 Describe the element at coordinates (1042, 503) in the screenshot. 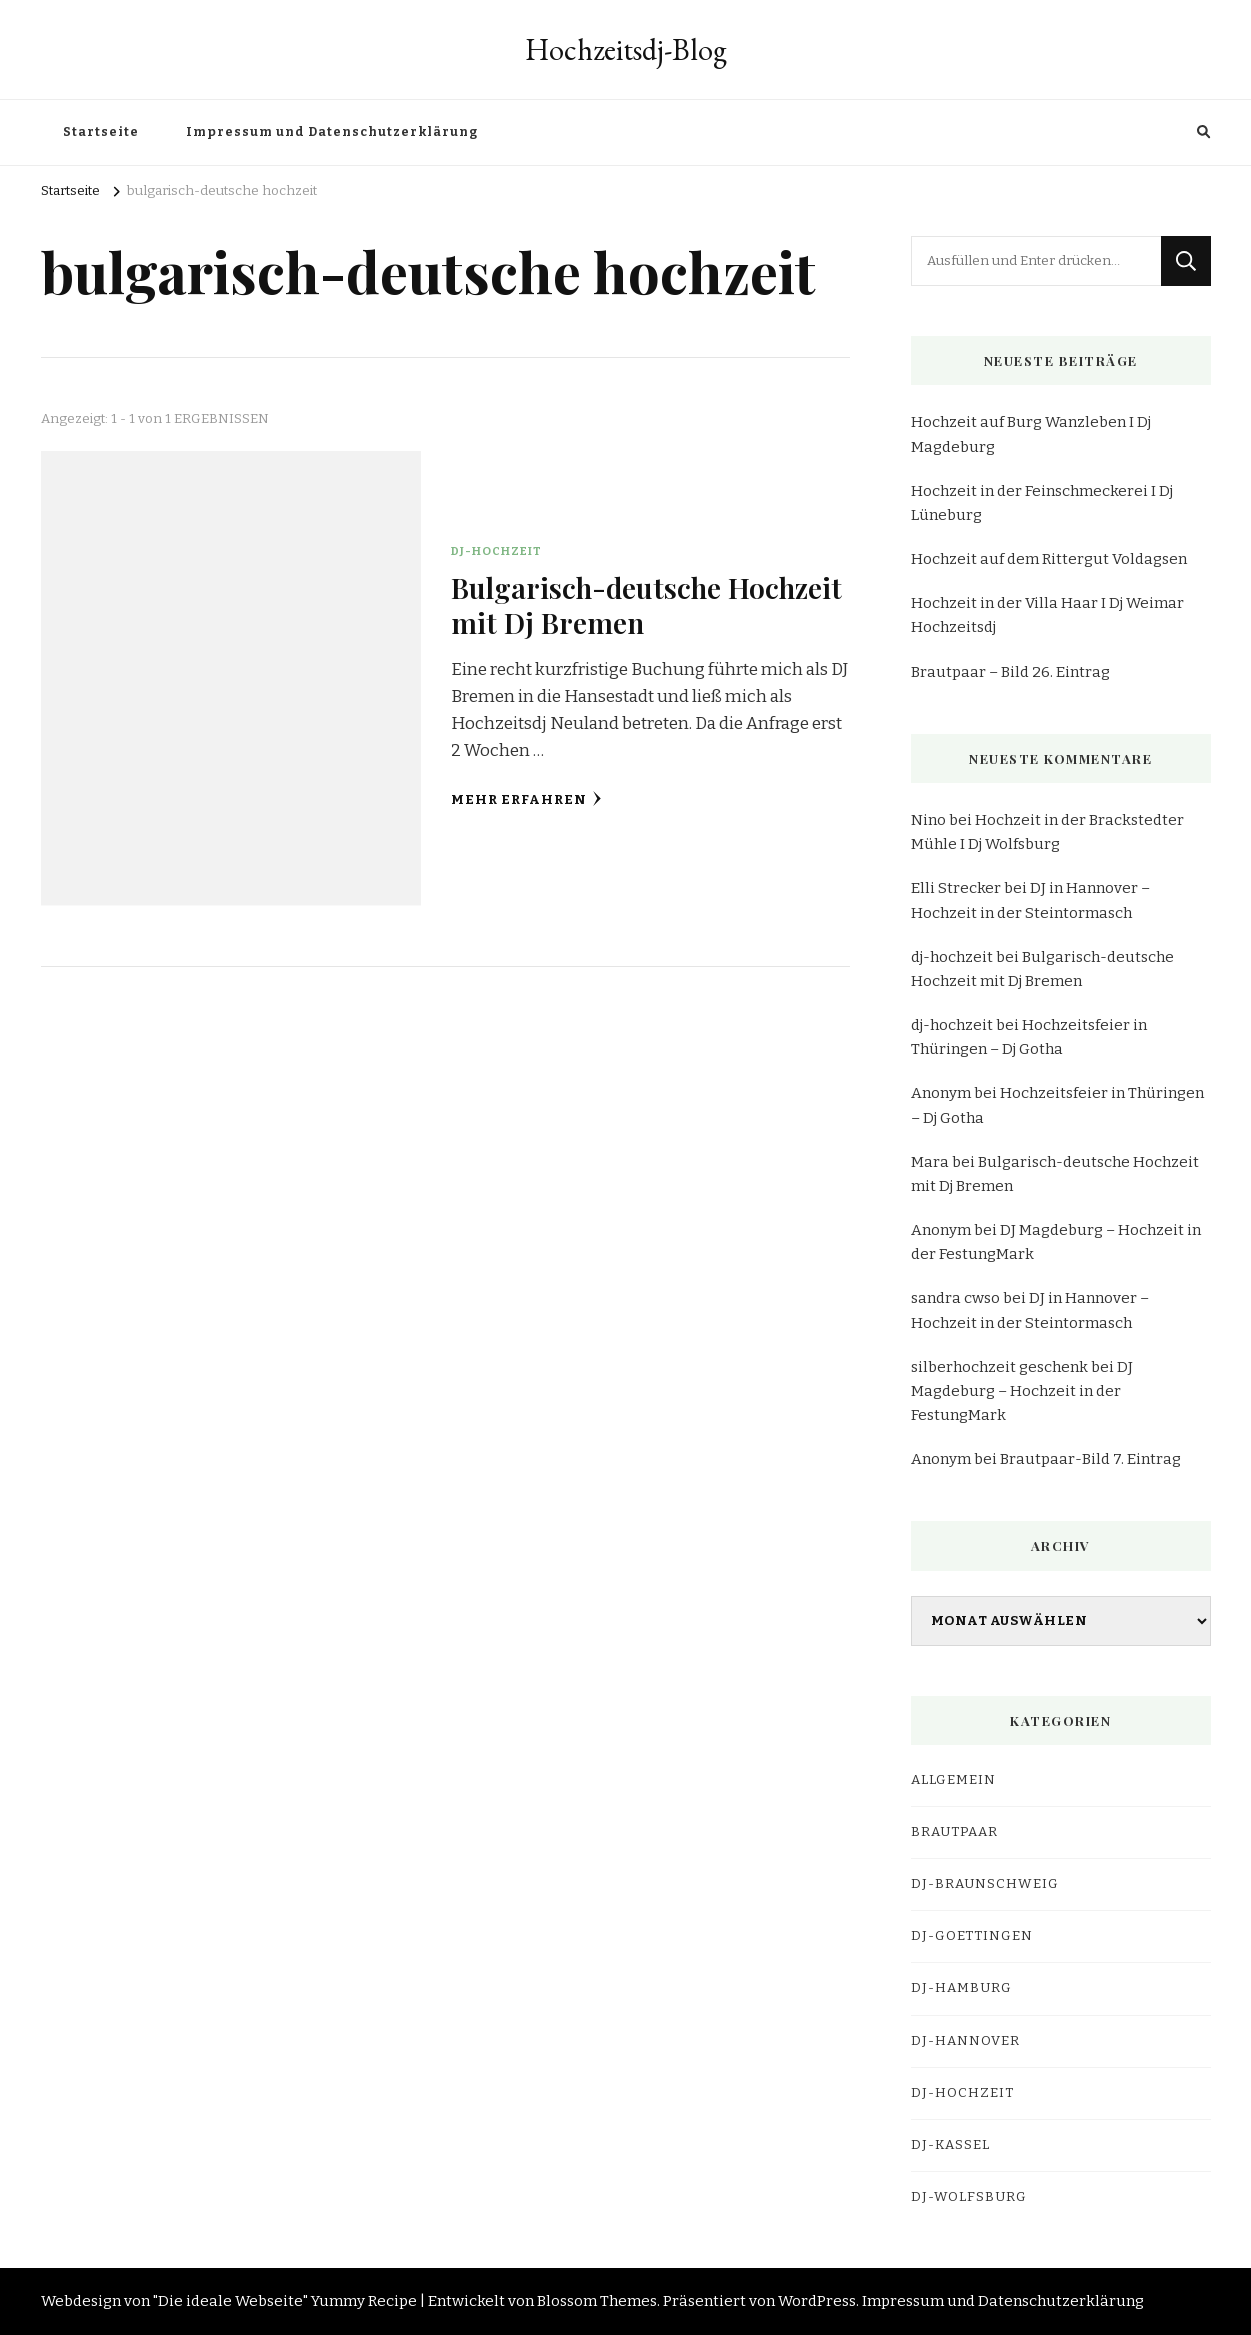

I see `Hochzeit in der Feinschmeckerei I Dj Lüneburg` at that location.